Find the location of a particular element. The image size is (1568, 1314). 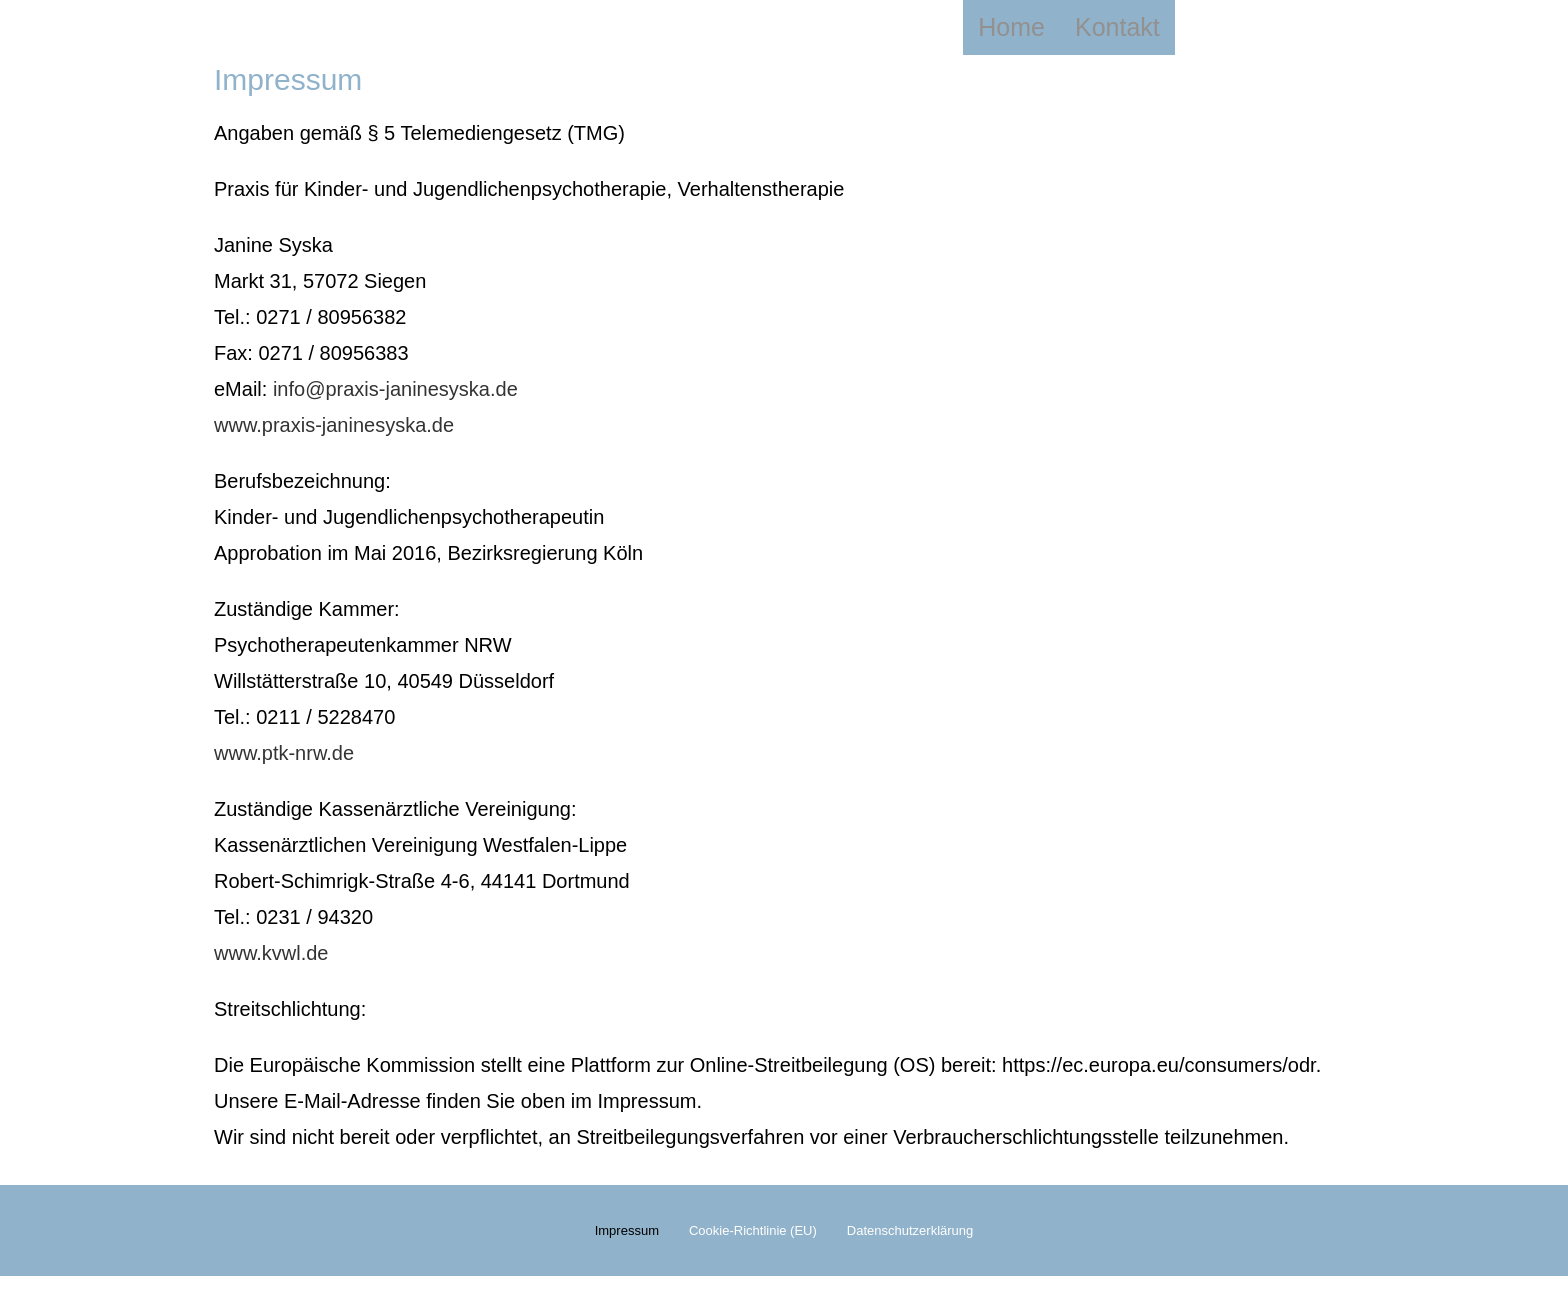

Impressum is located at coordinates (627, 1249).